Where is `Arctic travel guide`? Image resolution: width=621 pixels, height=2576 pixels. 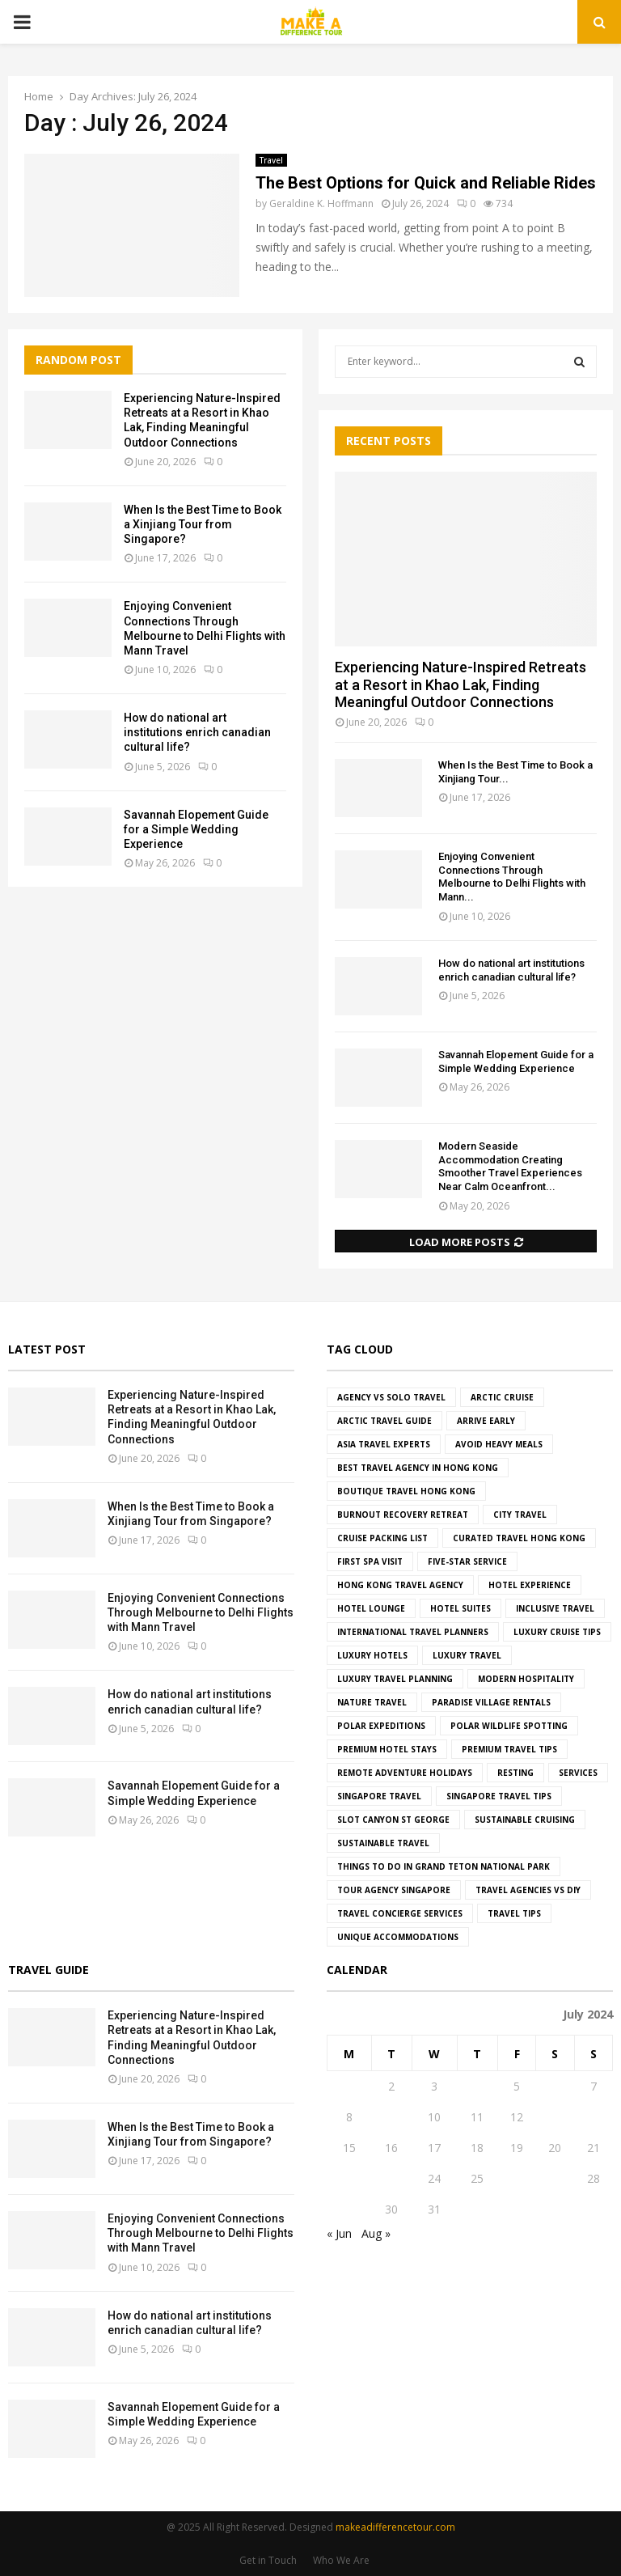 Arctic travel guide is located at coordinates (384, 1420).